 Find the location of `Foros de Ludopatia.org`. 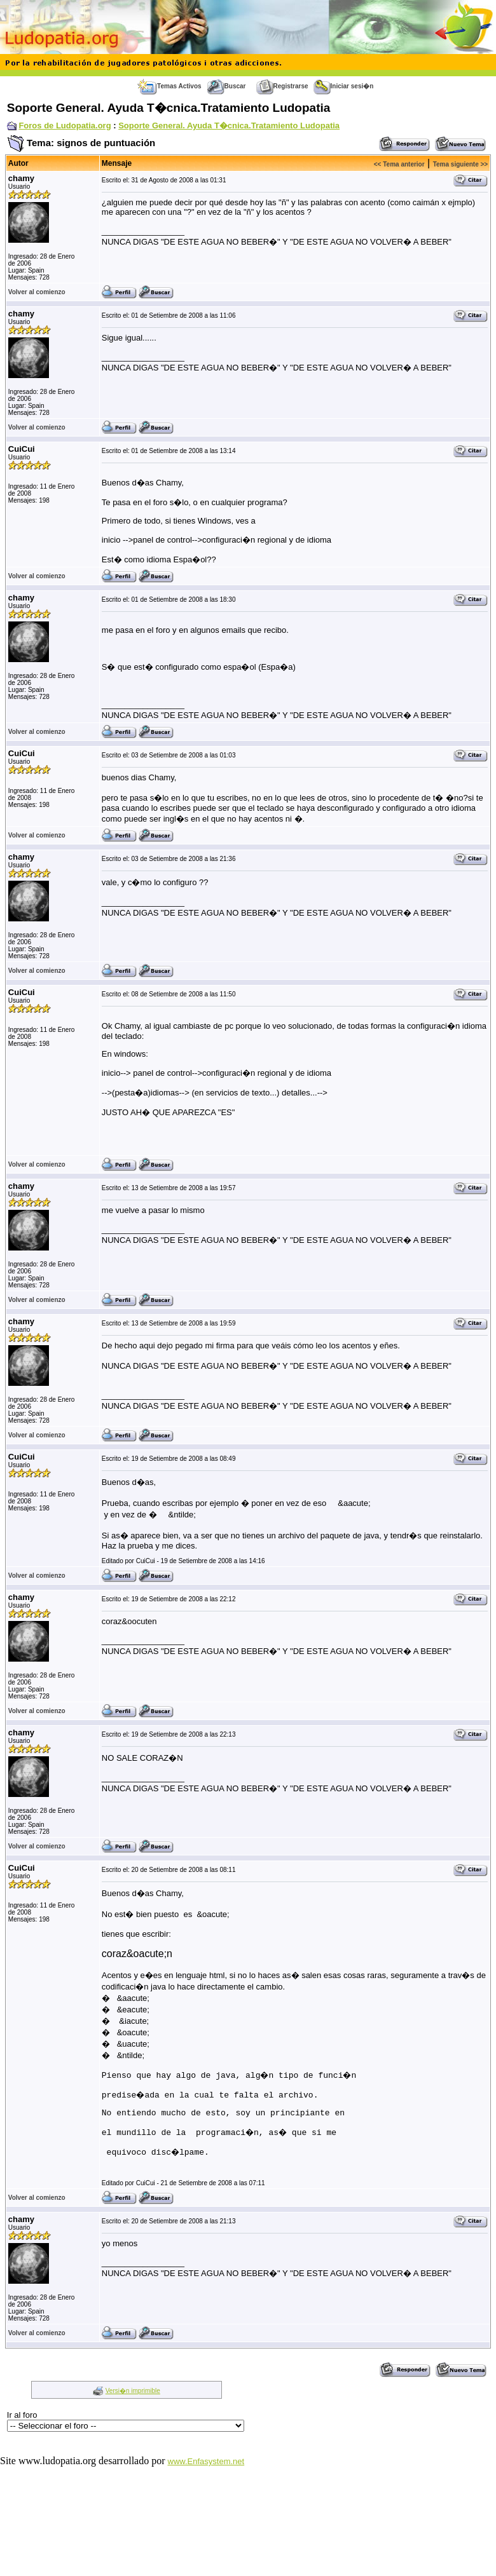

Foros de Ludopatia.org is located at coordinates (64, 125).